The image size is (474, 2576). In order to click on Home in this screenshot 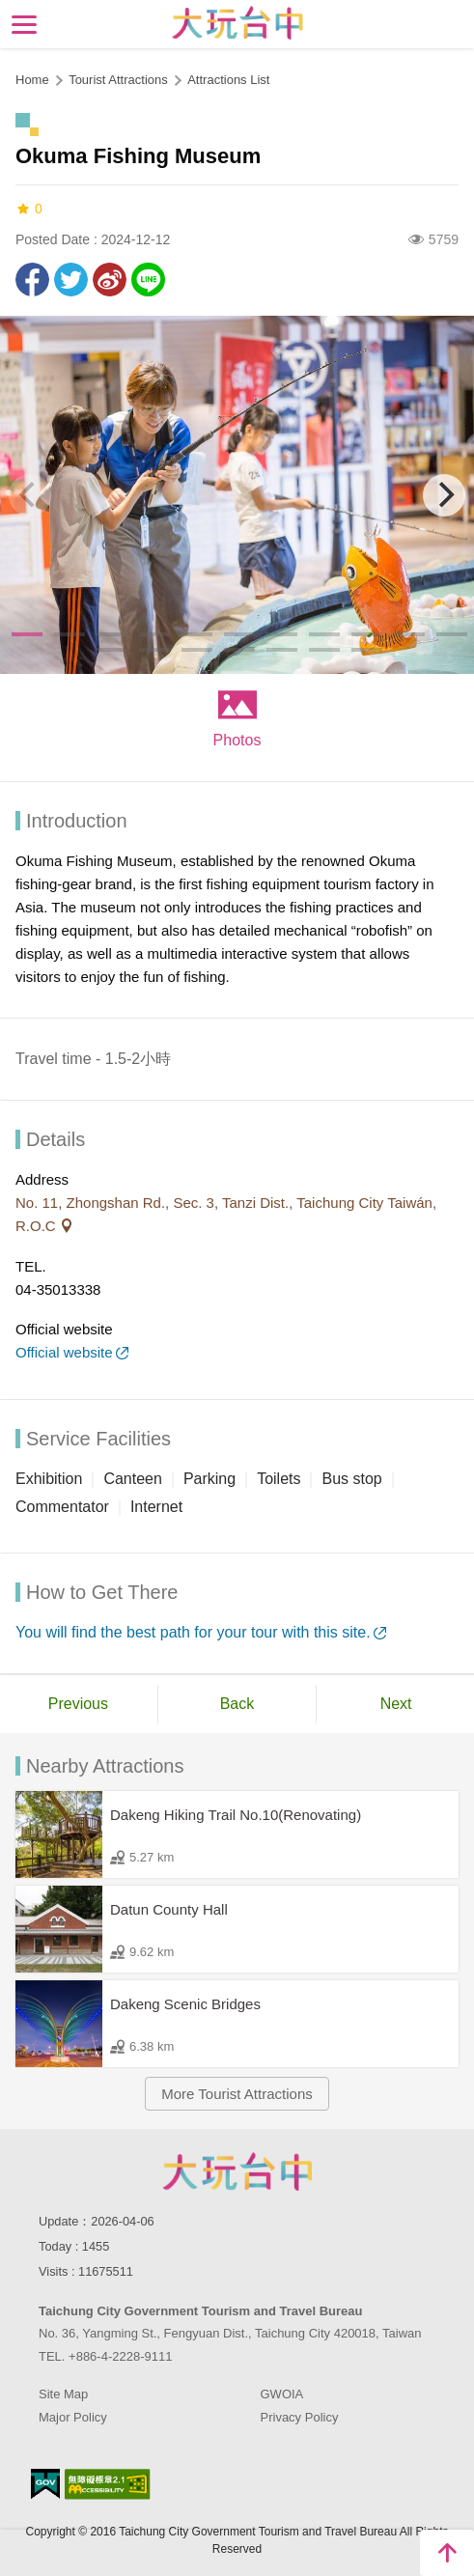, I will do `click(32, 79)`.